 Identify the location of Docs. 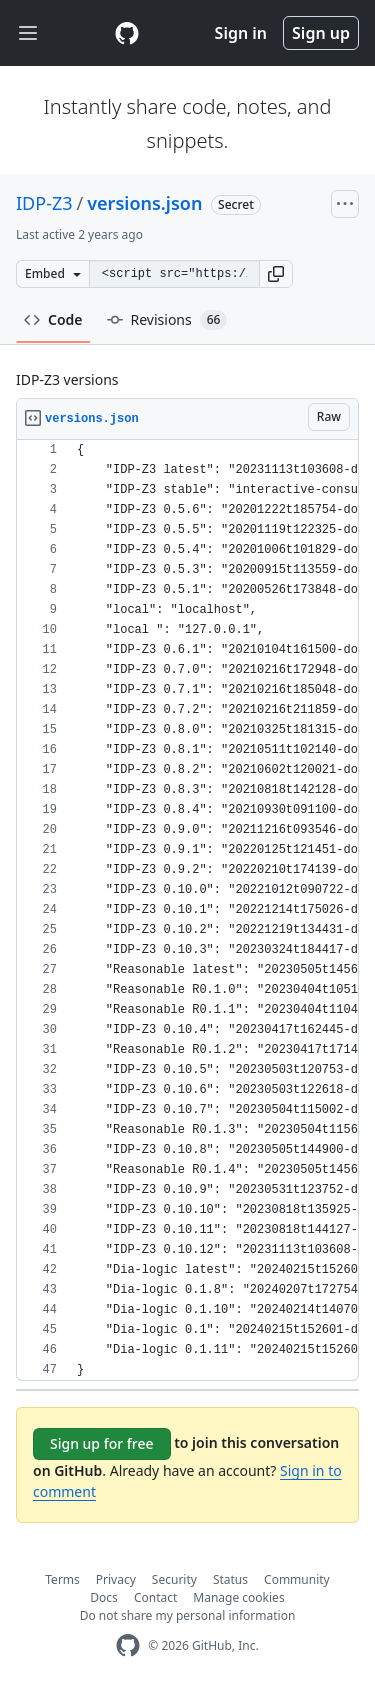
(104, 1597).